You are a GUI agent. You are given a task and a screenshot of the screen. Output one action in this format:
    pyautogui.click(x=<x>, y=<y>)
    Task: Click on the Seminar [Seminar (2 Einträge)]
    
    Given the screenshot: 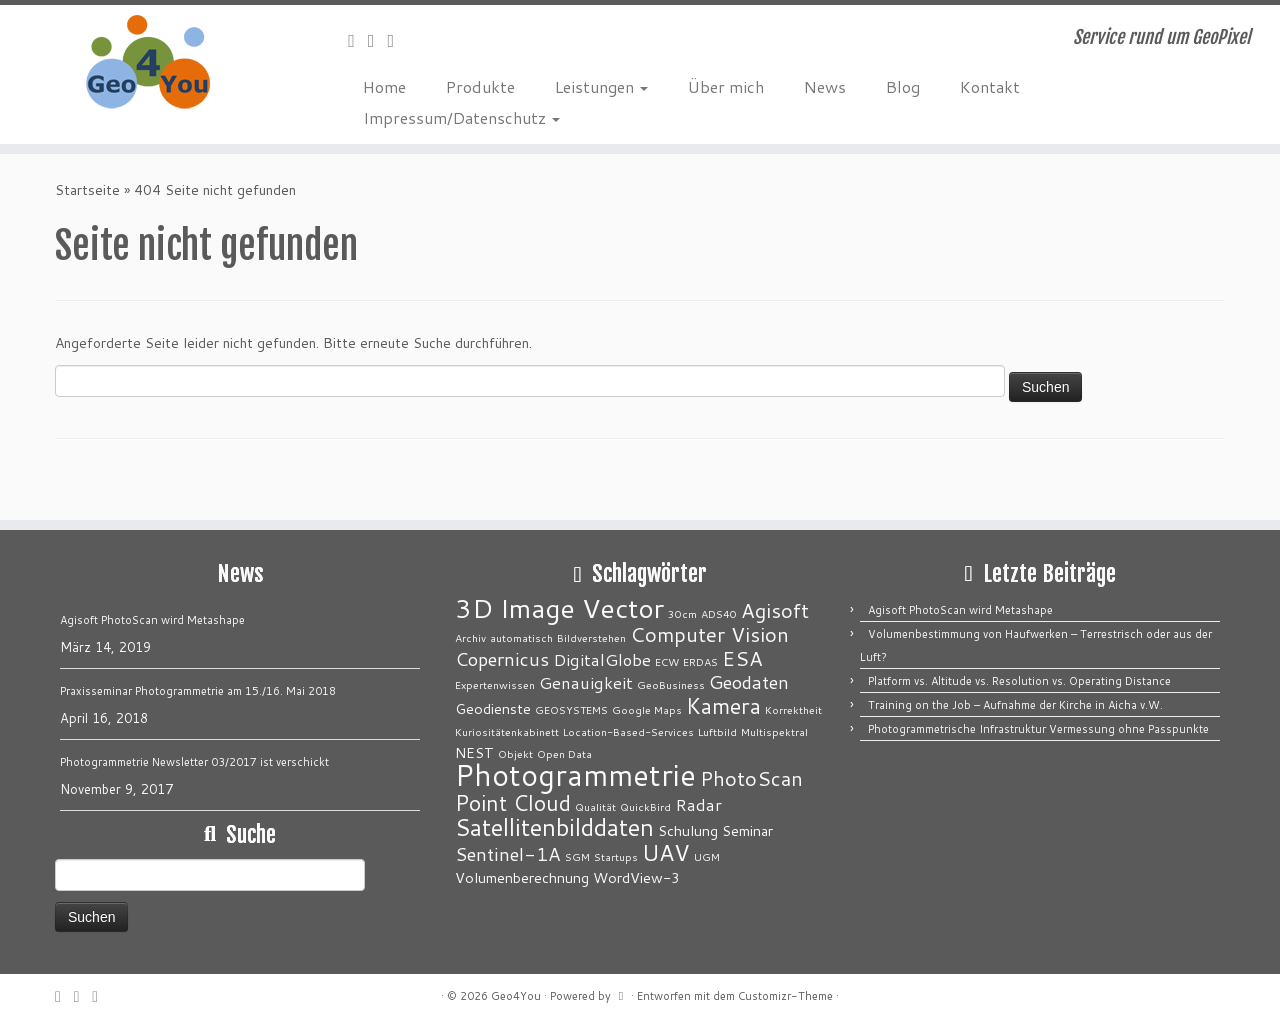 What is the action you would take?
    pyautogui.click(x=747, y=830)
    